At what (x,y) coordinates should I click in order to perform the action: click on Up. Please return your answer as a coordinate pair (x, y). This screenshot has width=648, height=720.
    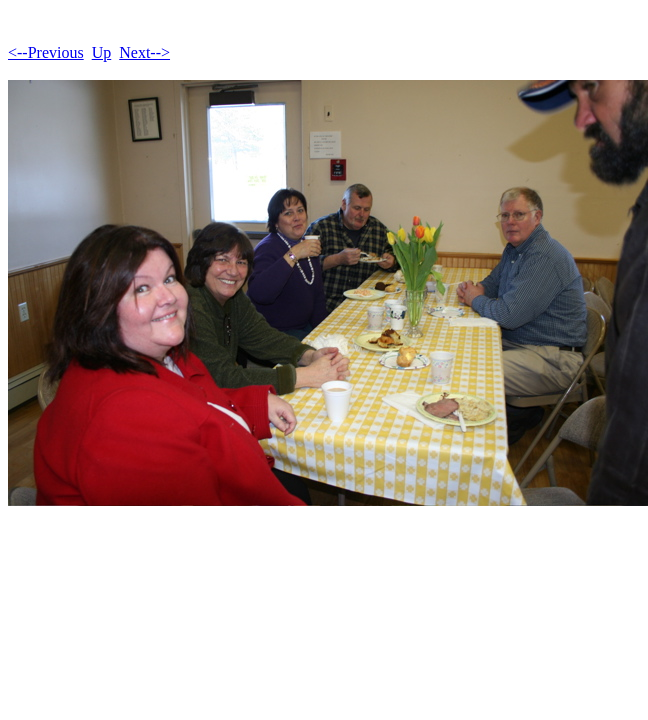
    Looking at the image, I should click on (102, 52).